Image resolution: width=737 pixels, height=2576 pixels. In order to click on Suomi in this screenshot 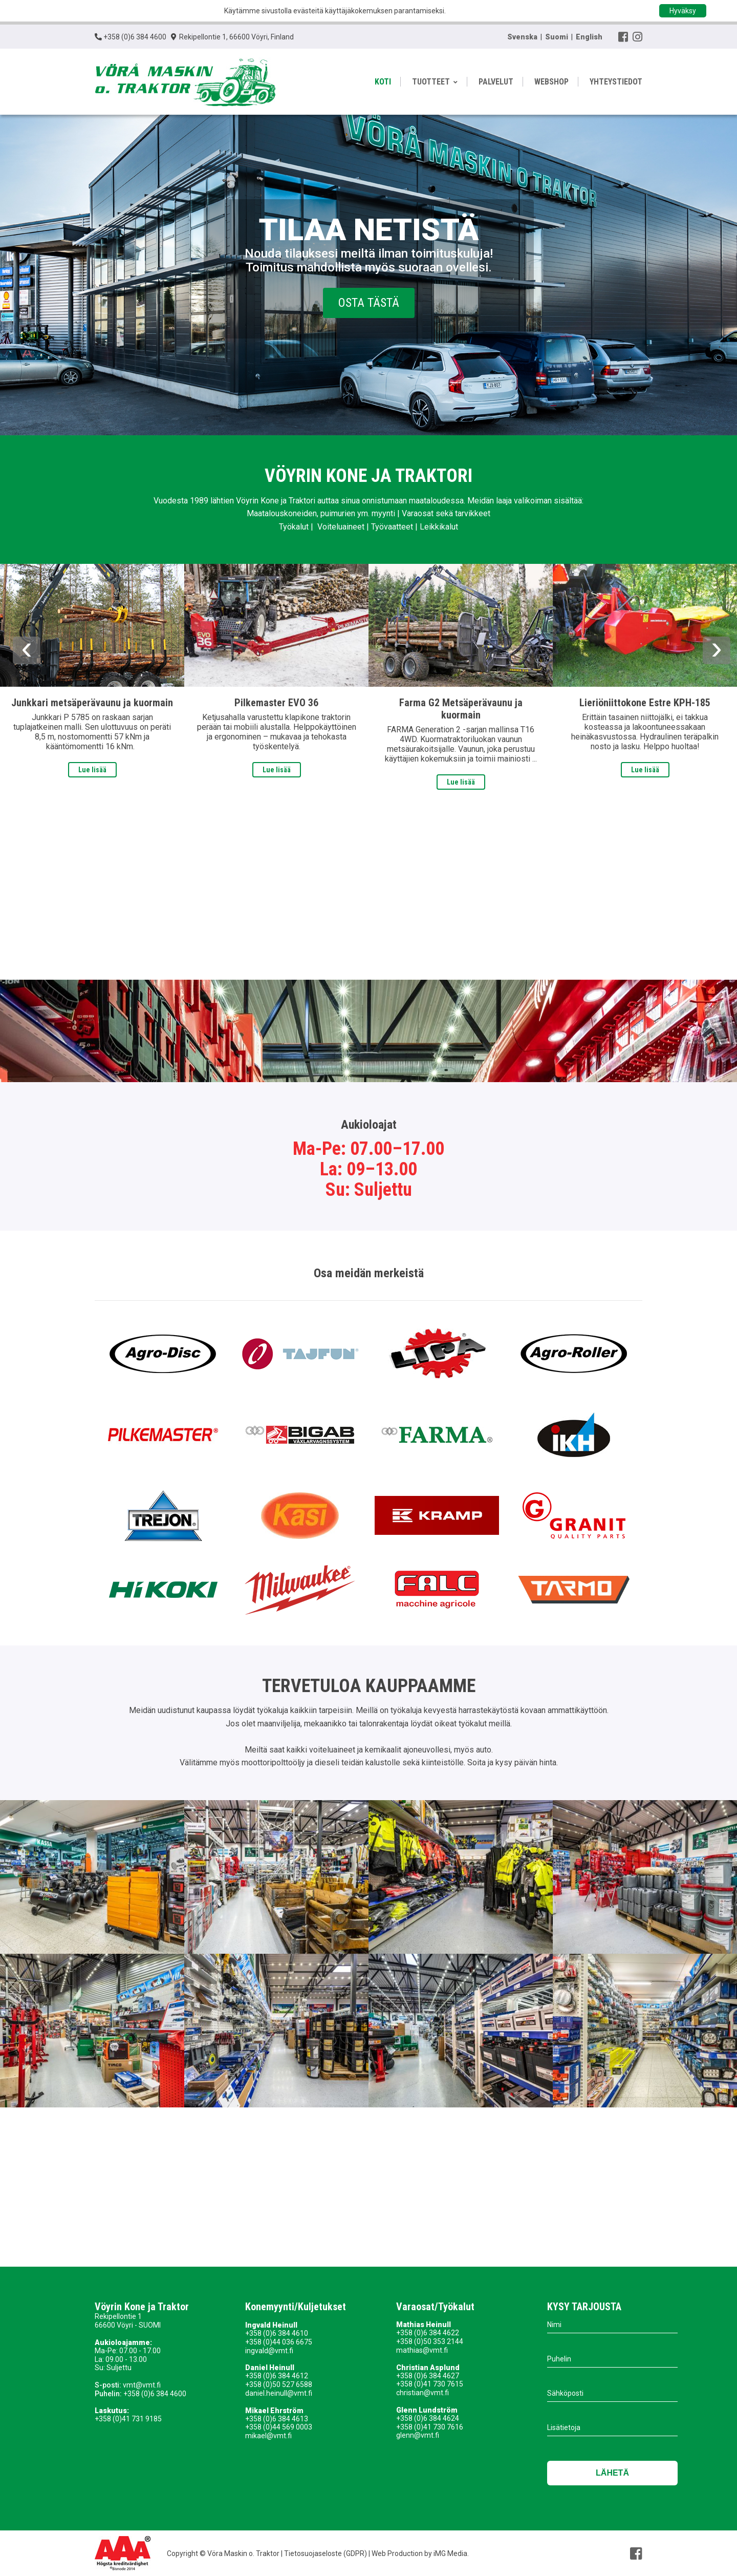, I will do `click(556, 37)`.